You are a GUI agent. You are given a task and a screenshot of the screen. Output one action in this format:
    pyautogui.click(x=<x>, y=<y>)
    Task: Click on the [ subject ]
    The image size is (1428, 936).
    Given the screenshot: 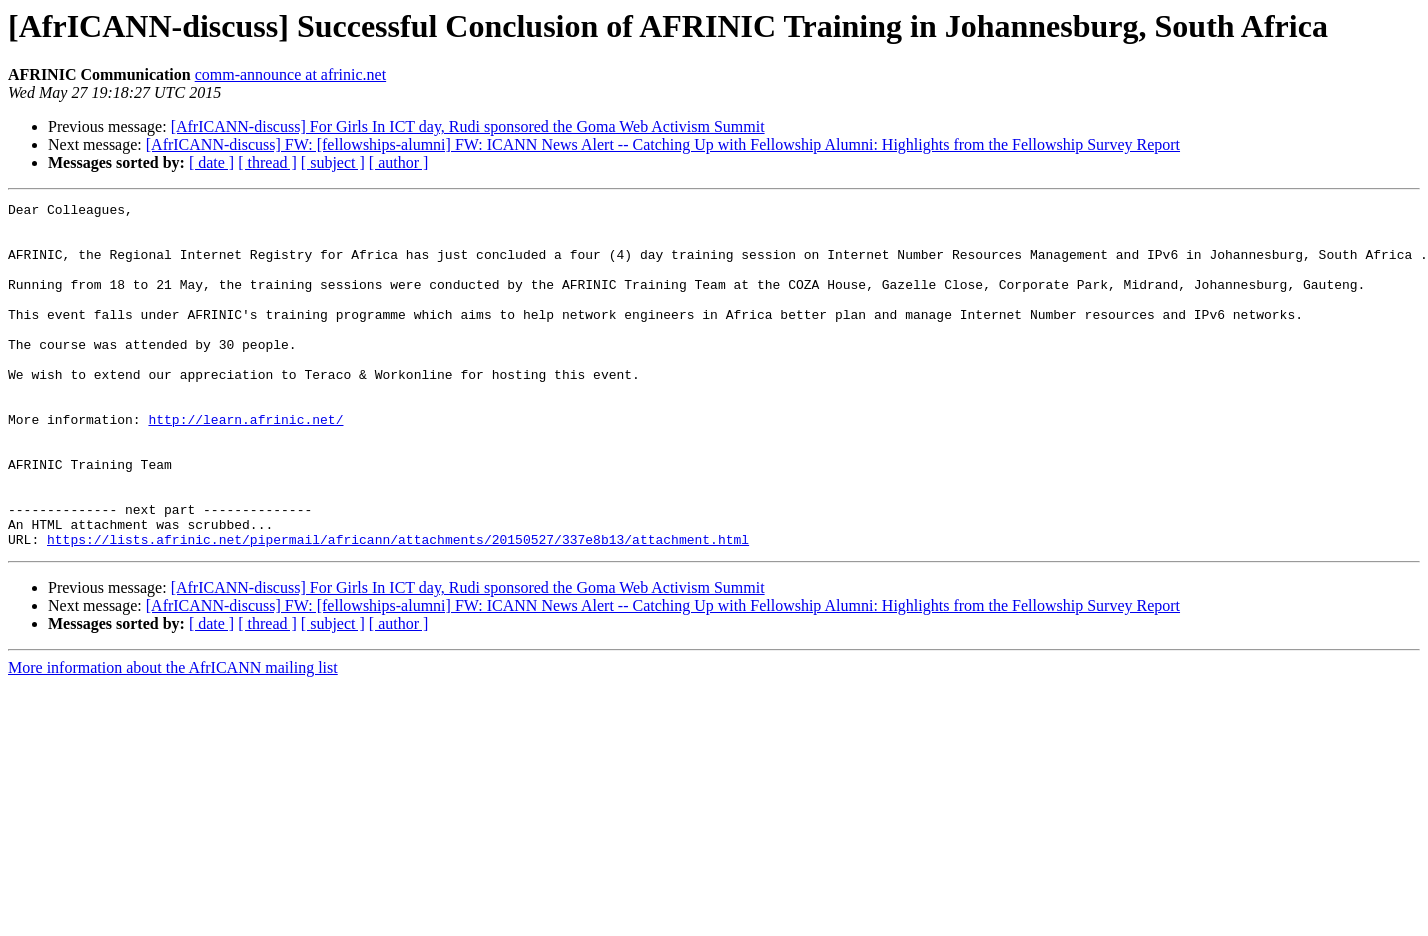 What is the action you would take?
    pyautogui.click(x=333, y=162)
    